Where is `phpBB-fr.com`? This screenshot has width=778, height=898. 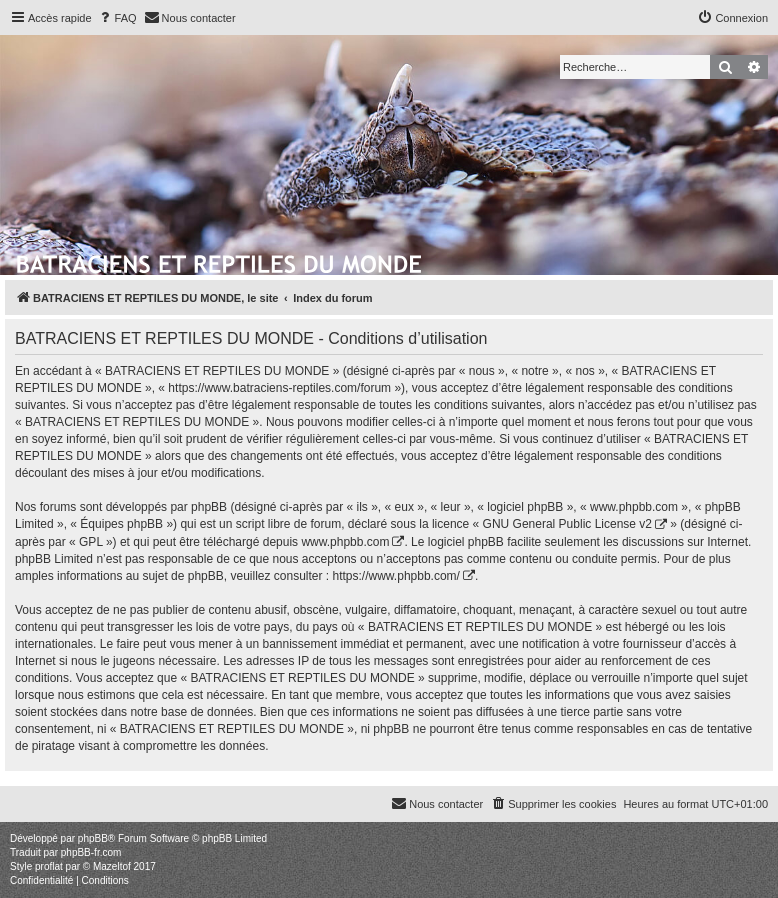 phpBB-fr.com is located at coordinates (91, 852).